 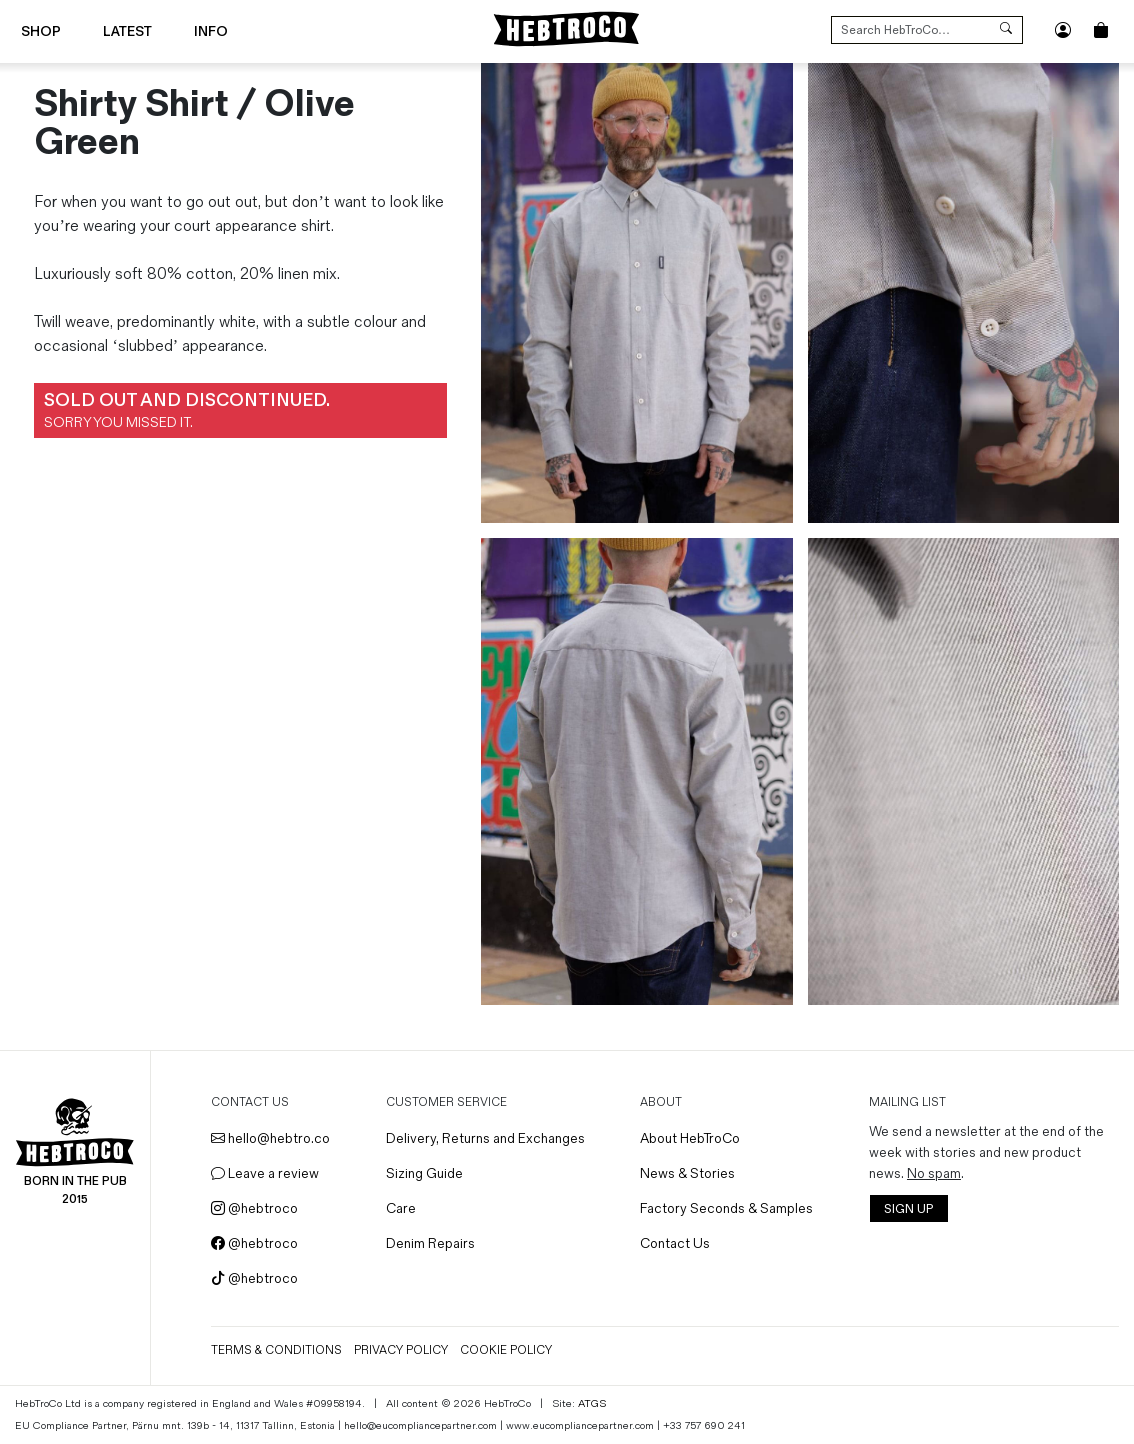 I want to click on Cookie Policy, so click(x=506, y=1350).